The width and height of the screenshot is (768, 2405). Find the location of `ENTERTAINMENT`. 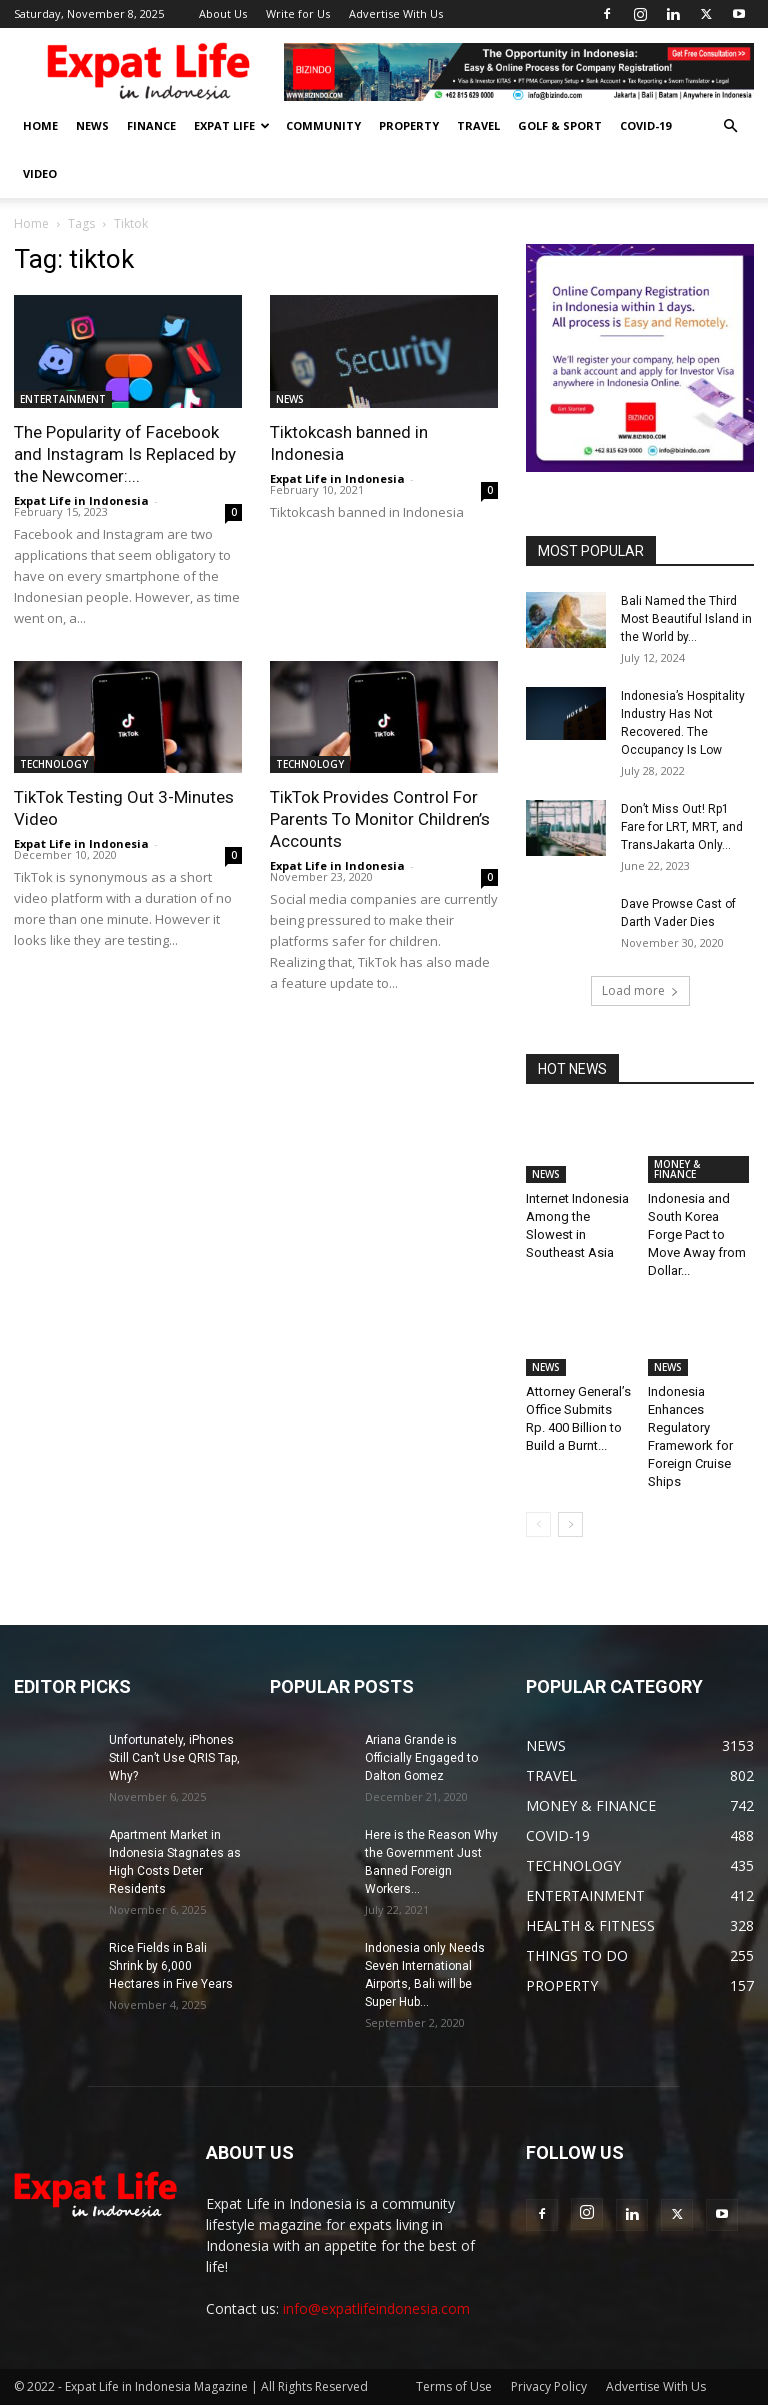

ENTERTAINMENT is located at coordinates (63, 399).